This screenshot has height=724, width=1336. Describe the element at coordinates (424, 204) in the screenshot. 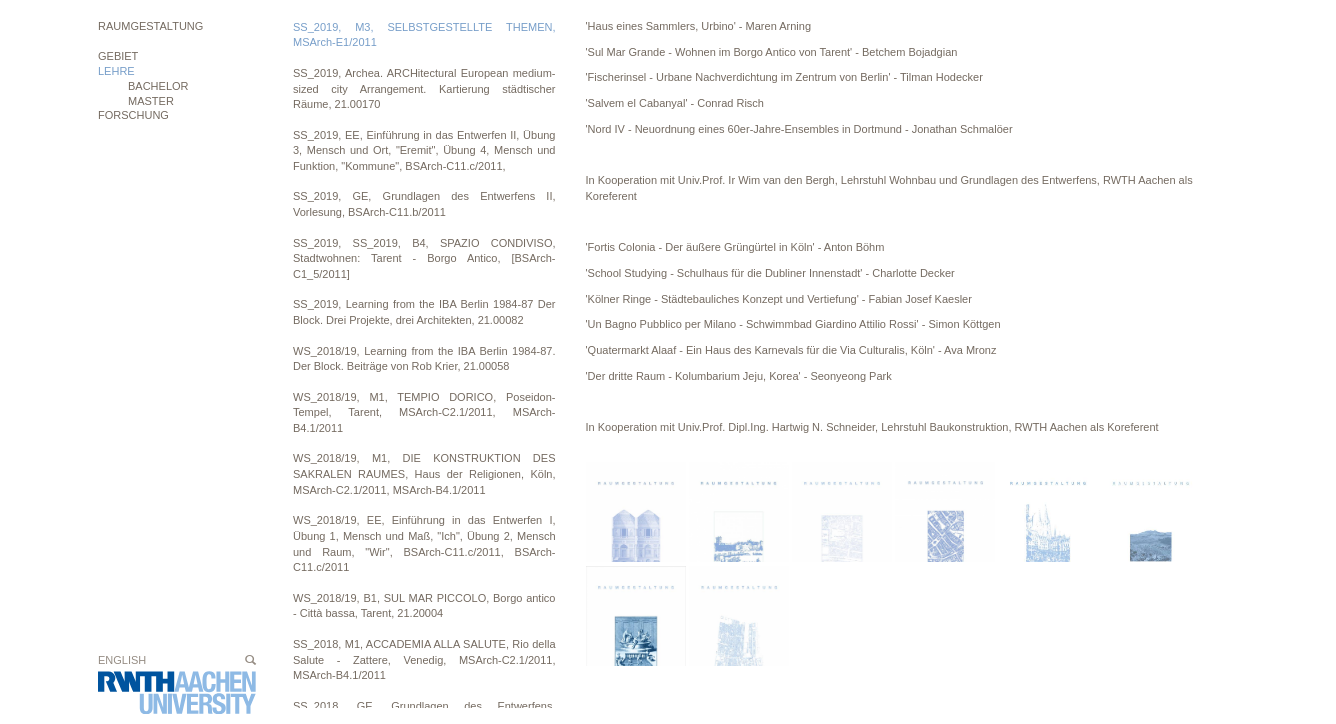

I see `SS_2019, GE, Grundlagen des Entwerfens II, Vorlesung, BSArch-C11.b/2011` at that location.